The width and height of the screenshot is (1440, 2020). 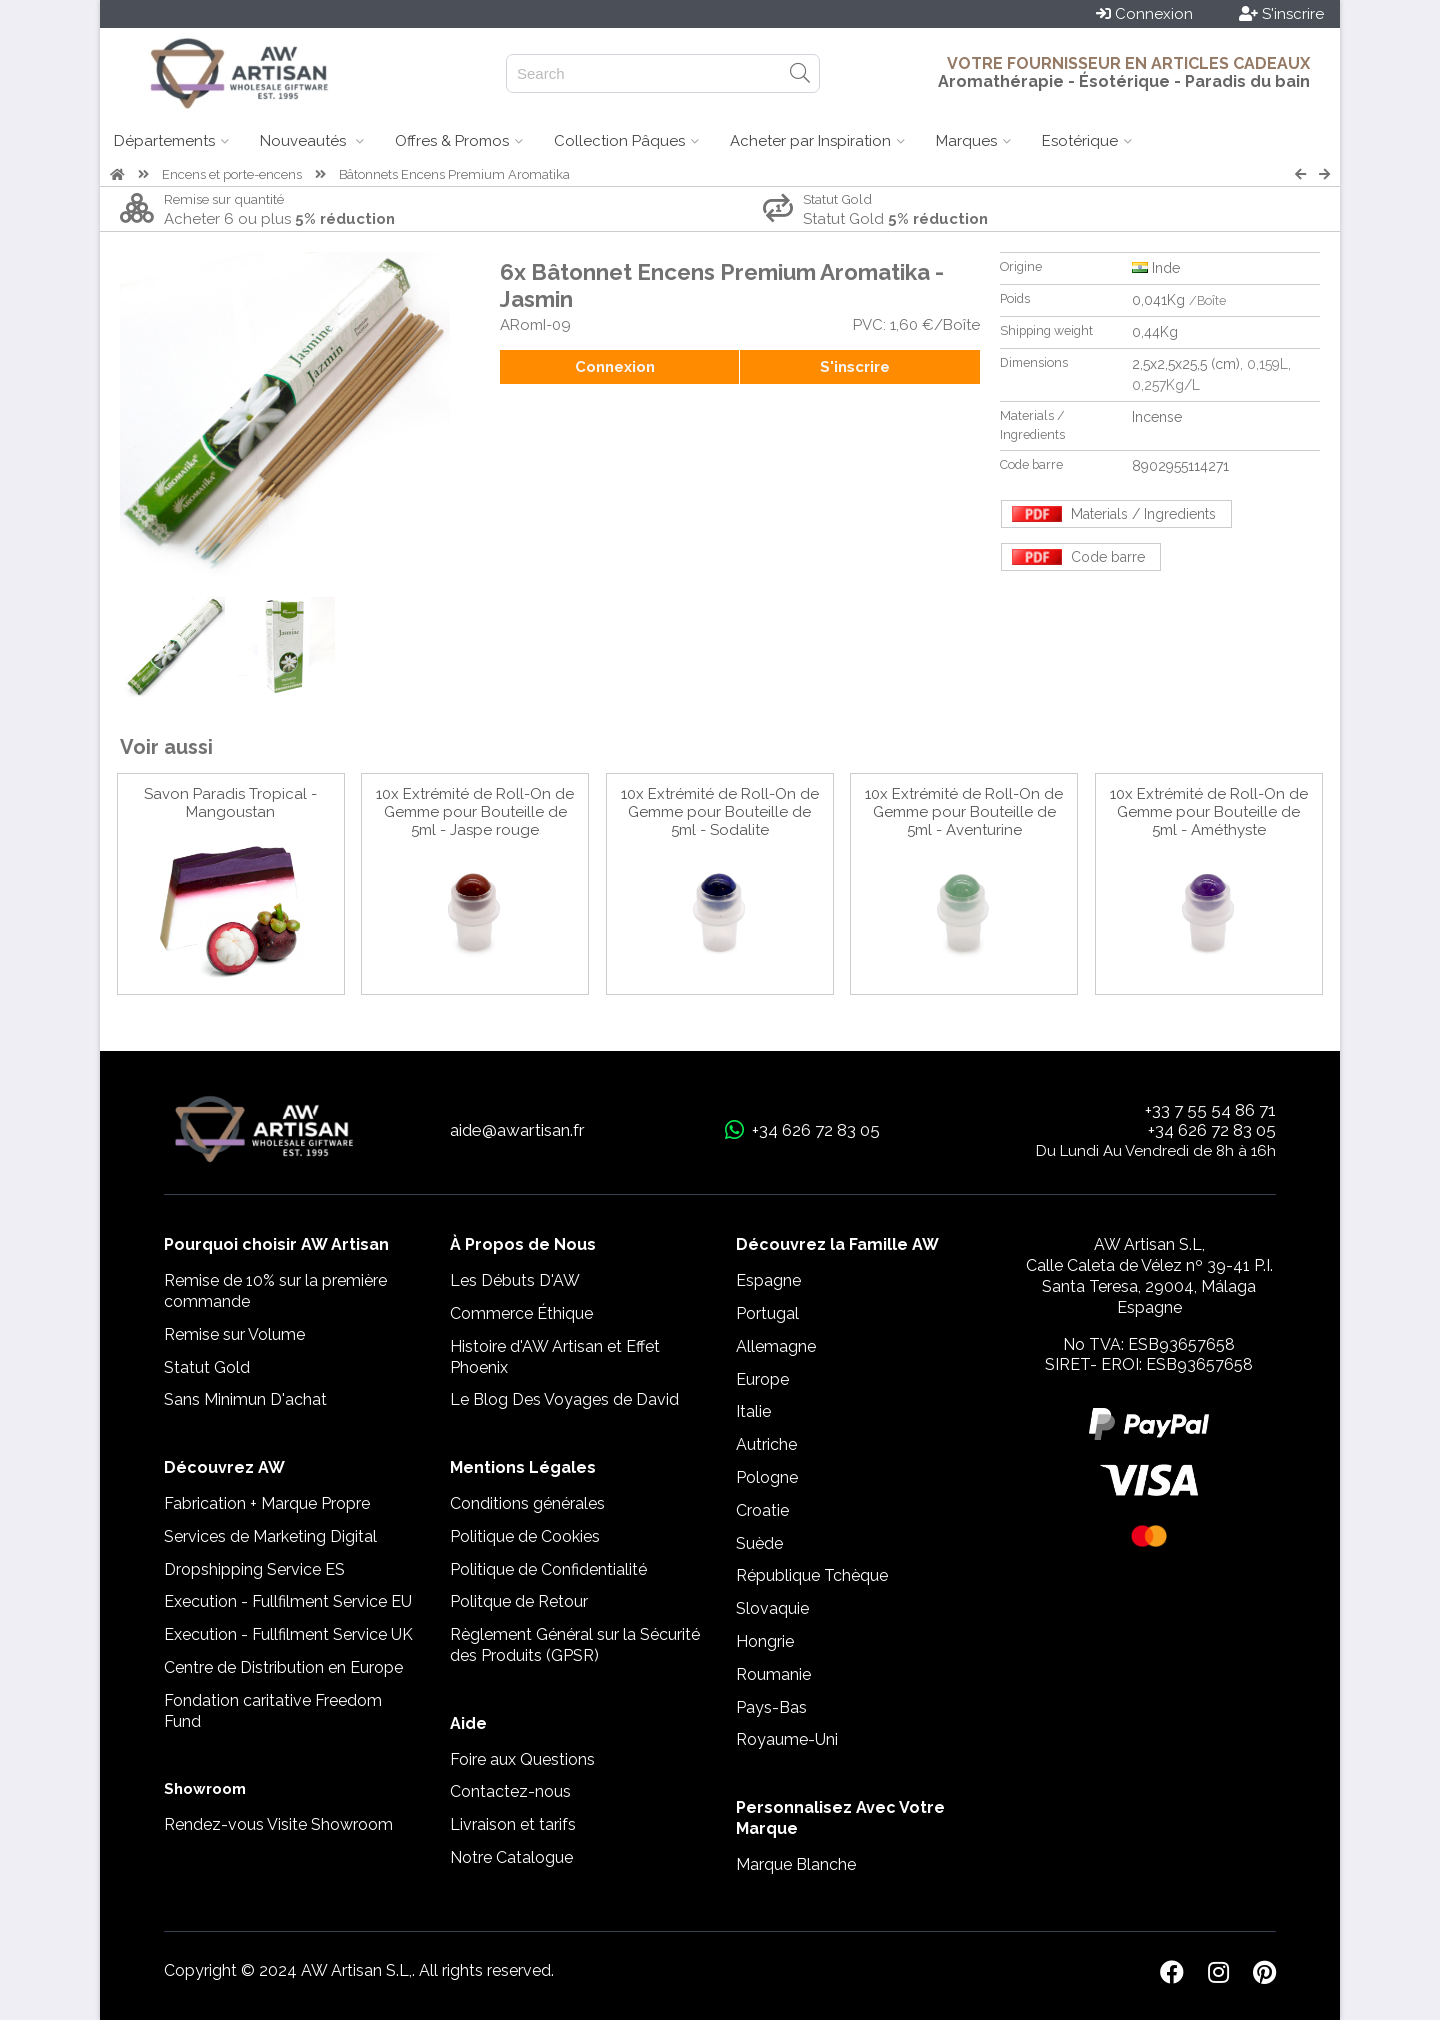 I want to click on Notre Catalogue, so click(x=511, y=1857).